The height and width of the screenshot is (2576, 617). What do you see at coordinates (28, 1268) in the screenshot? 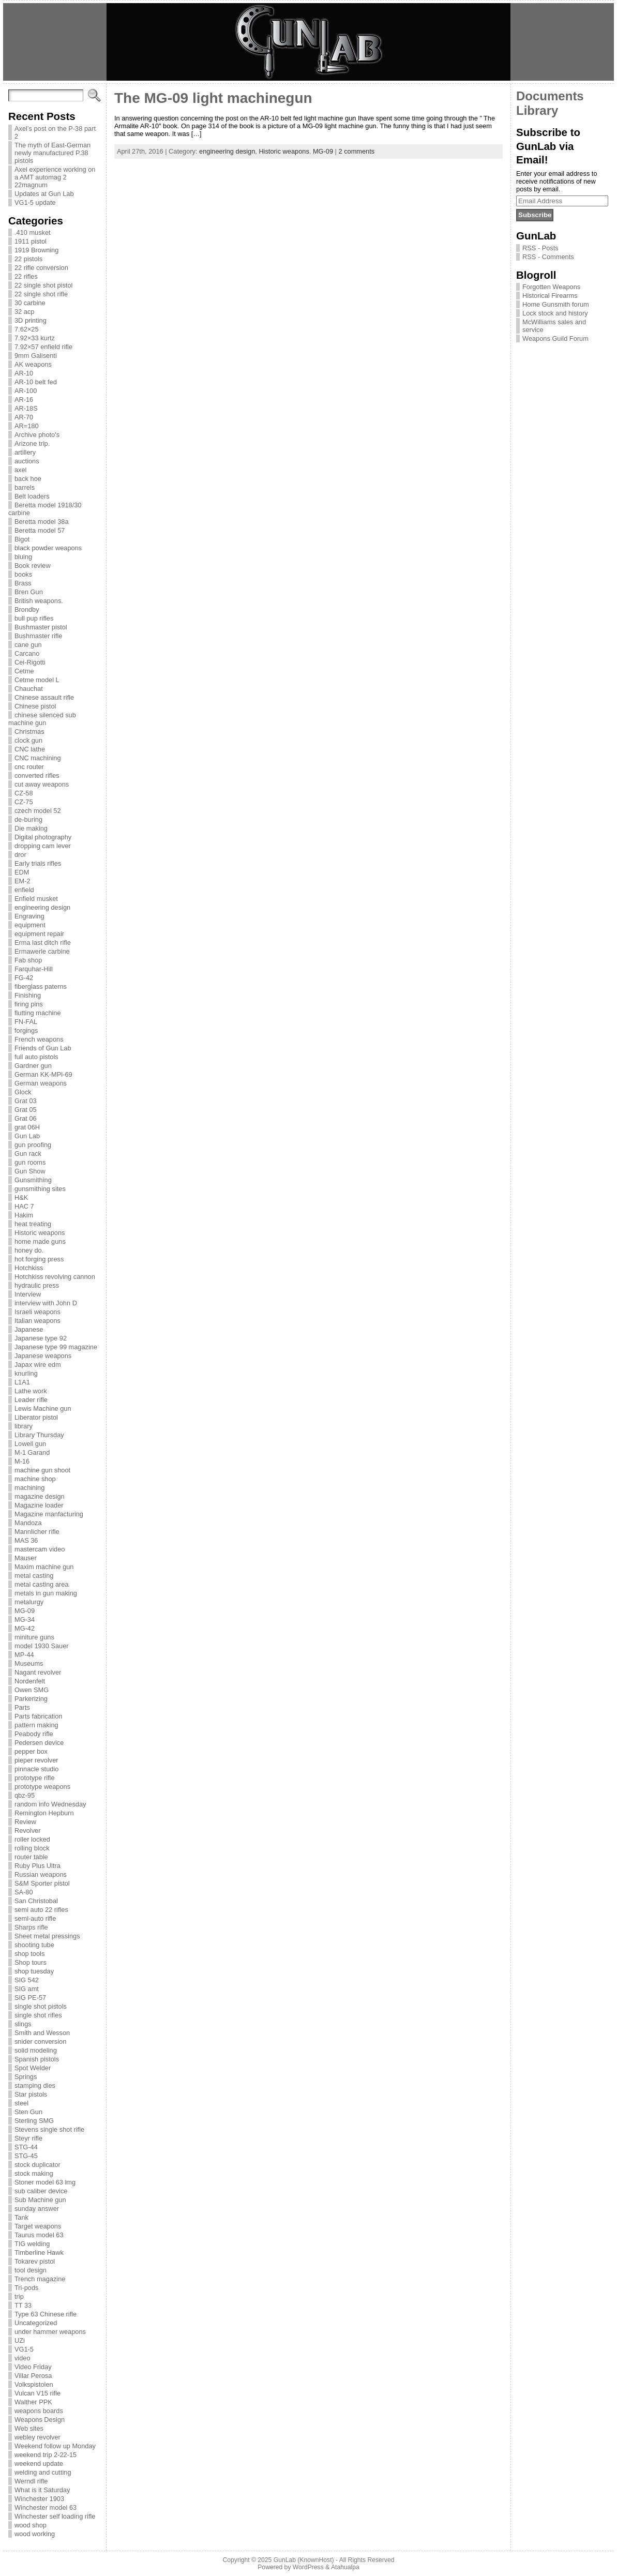
I see `Hotchkiss` at bounding box center [28, 1268].